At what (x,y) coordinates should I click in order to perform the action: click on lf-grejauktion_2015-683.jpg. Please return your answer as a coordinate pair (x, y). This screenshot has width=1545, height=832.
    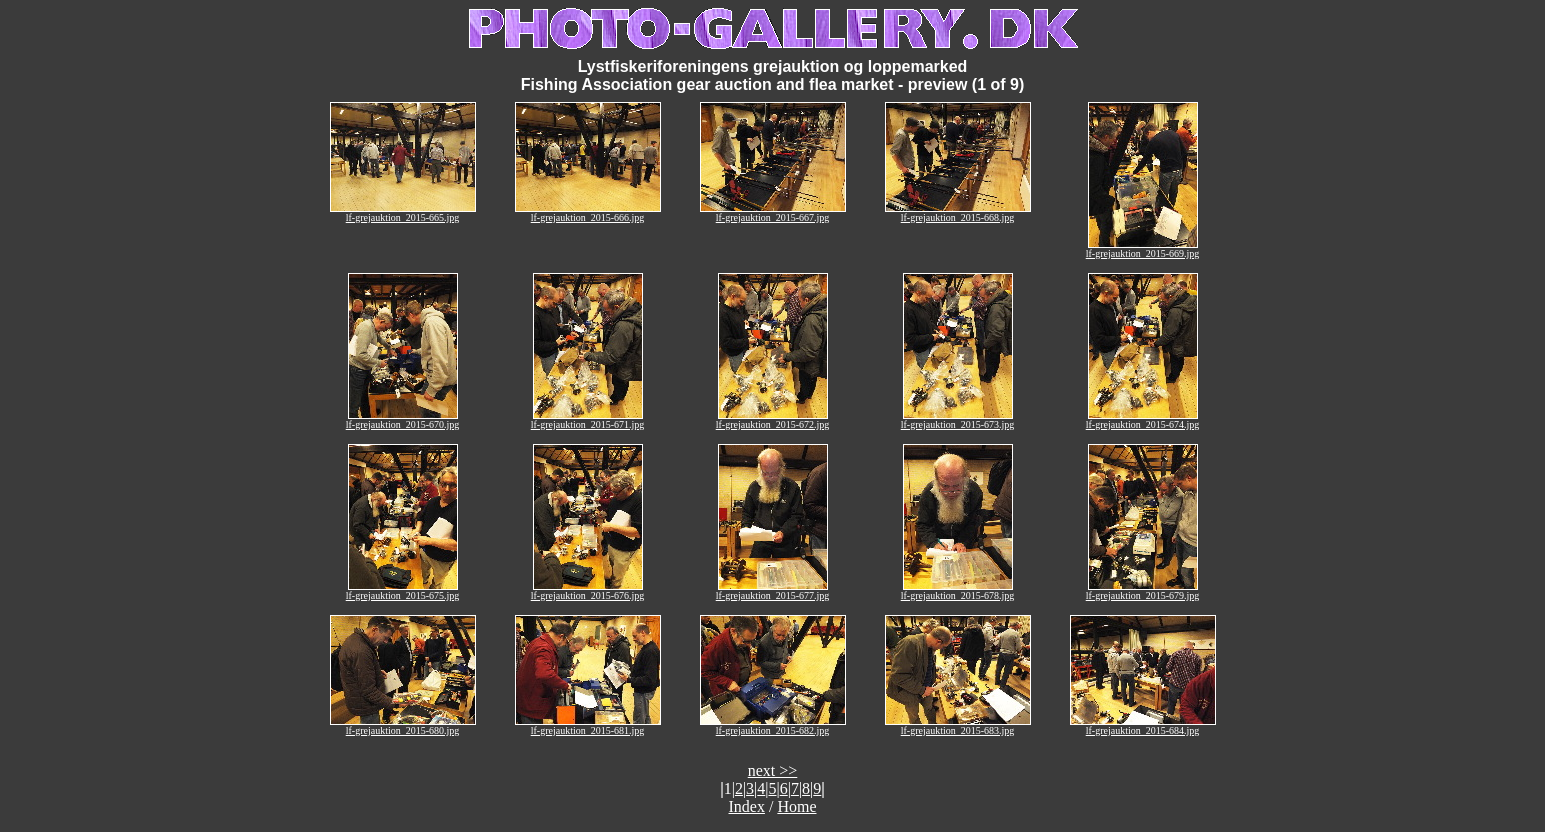
    Looking at the image, I should click on (958, 726).